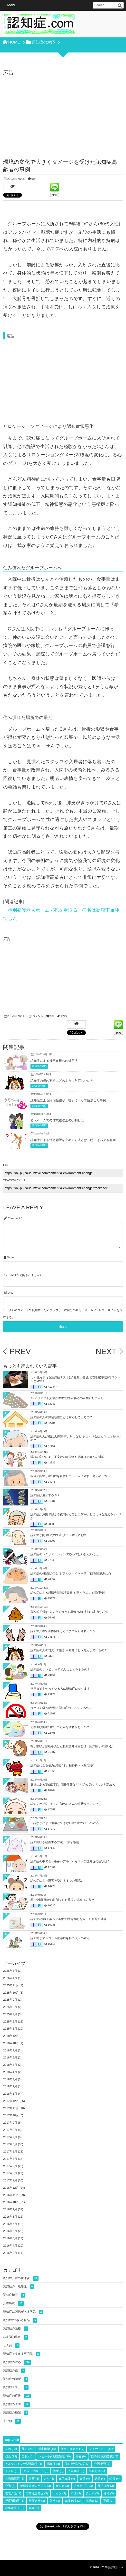 The image size is (126, 2576). I want to click on 2026年1月, so click(10, 1978).